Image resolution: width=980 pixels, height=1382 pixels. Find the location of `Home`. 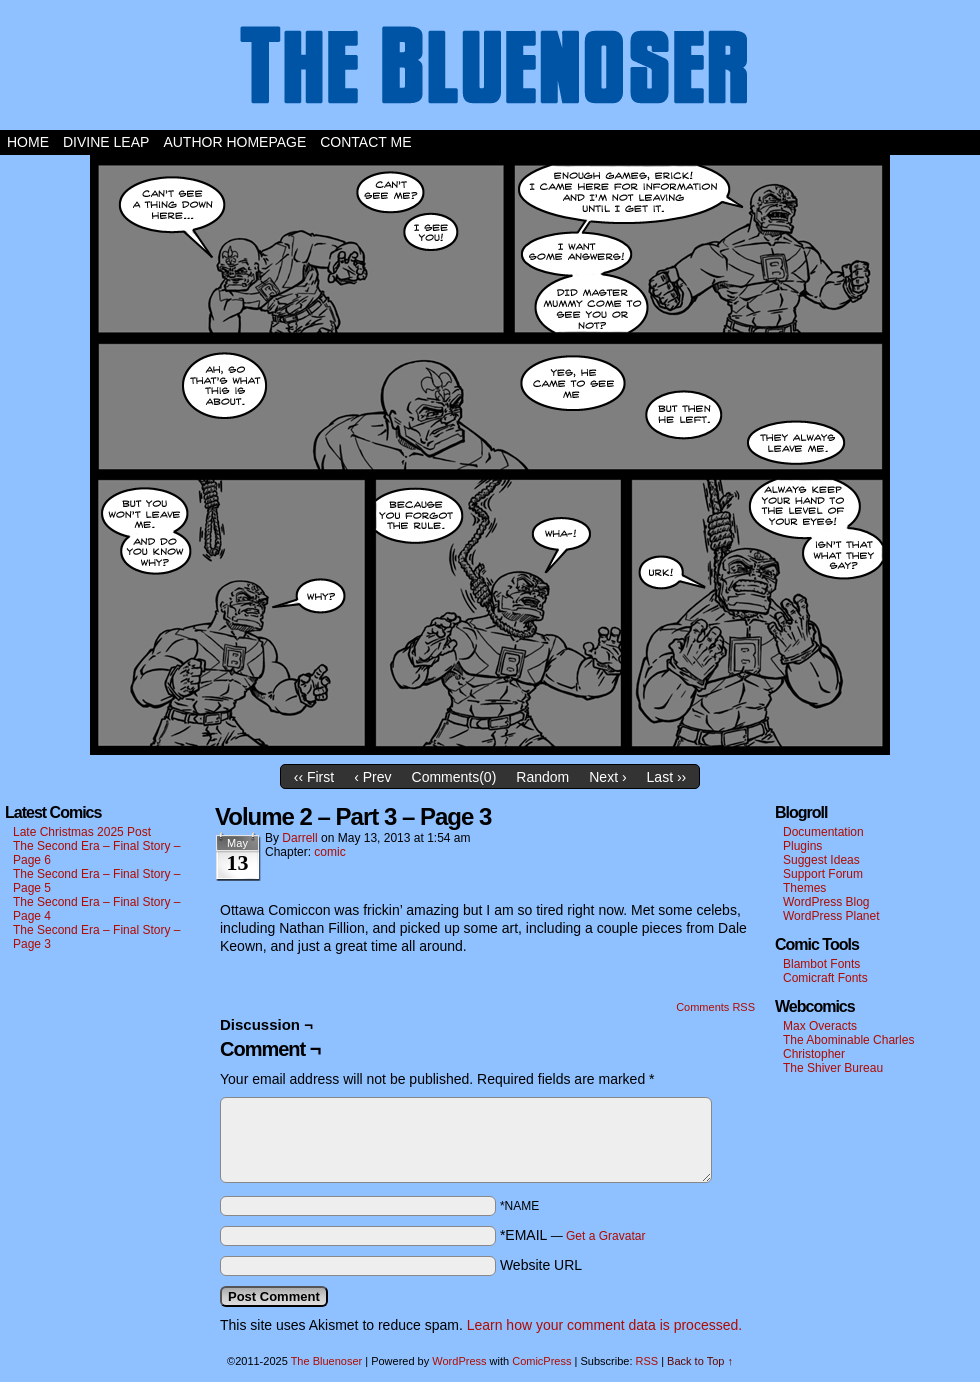

Home is located at coordinates (28, 142).